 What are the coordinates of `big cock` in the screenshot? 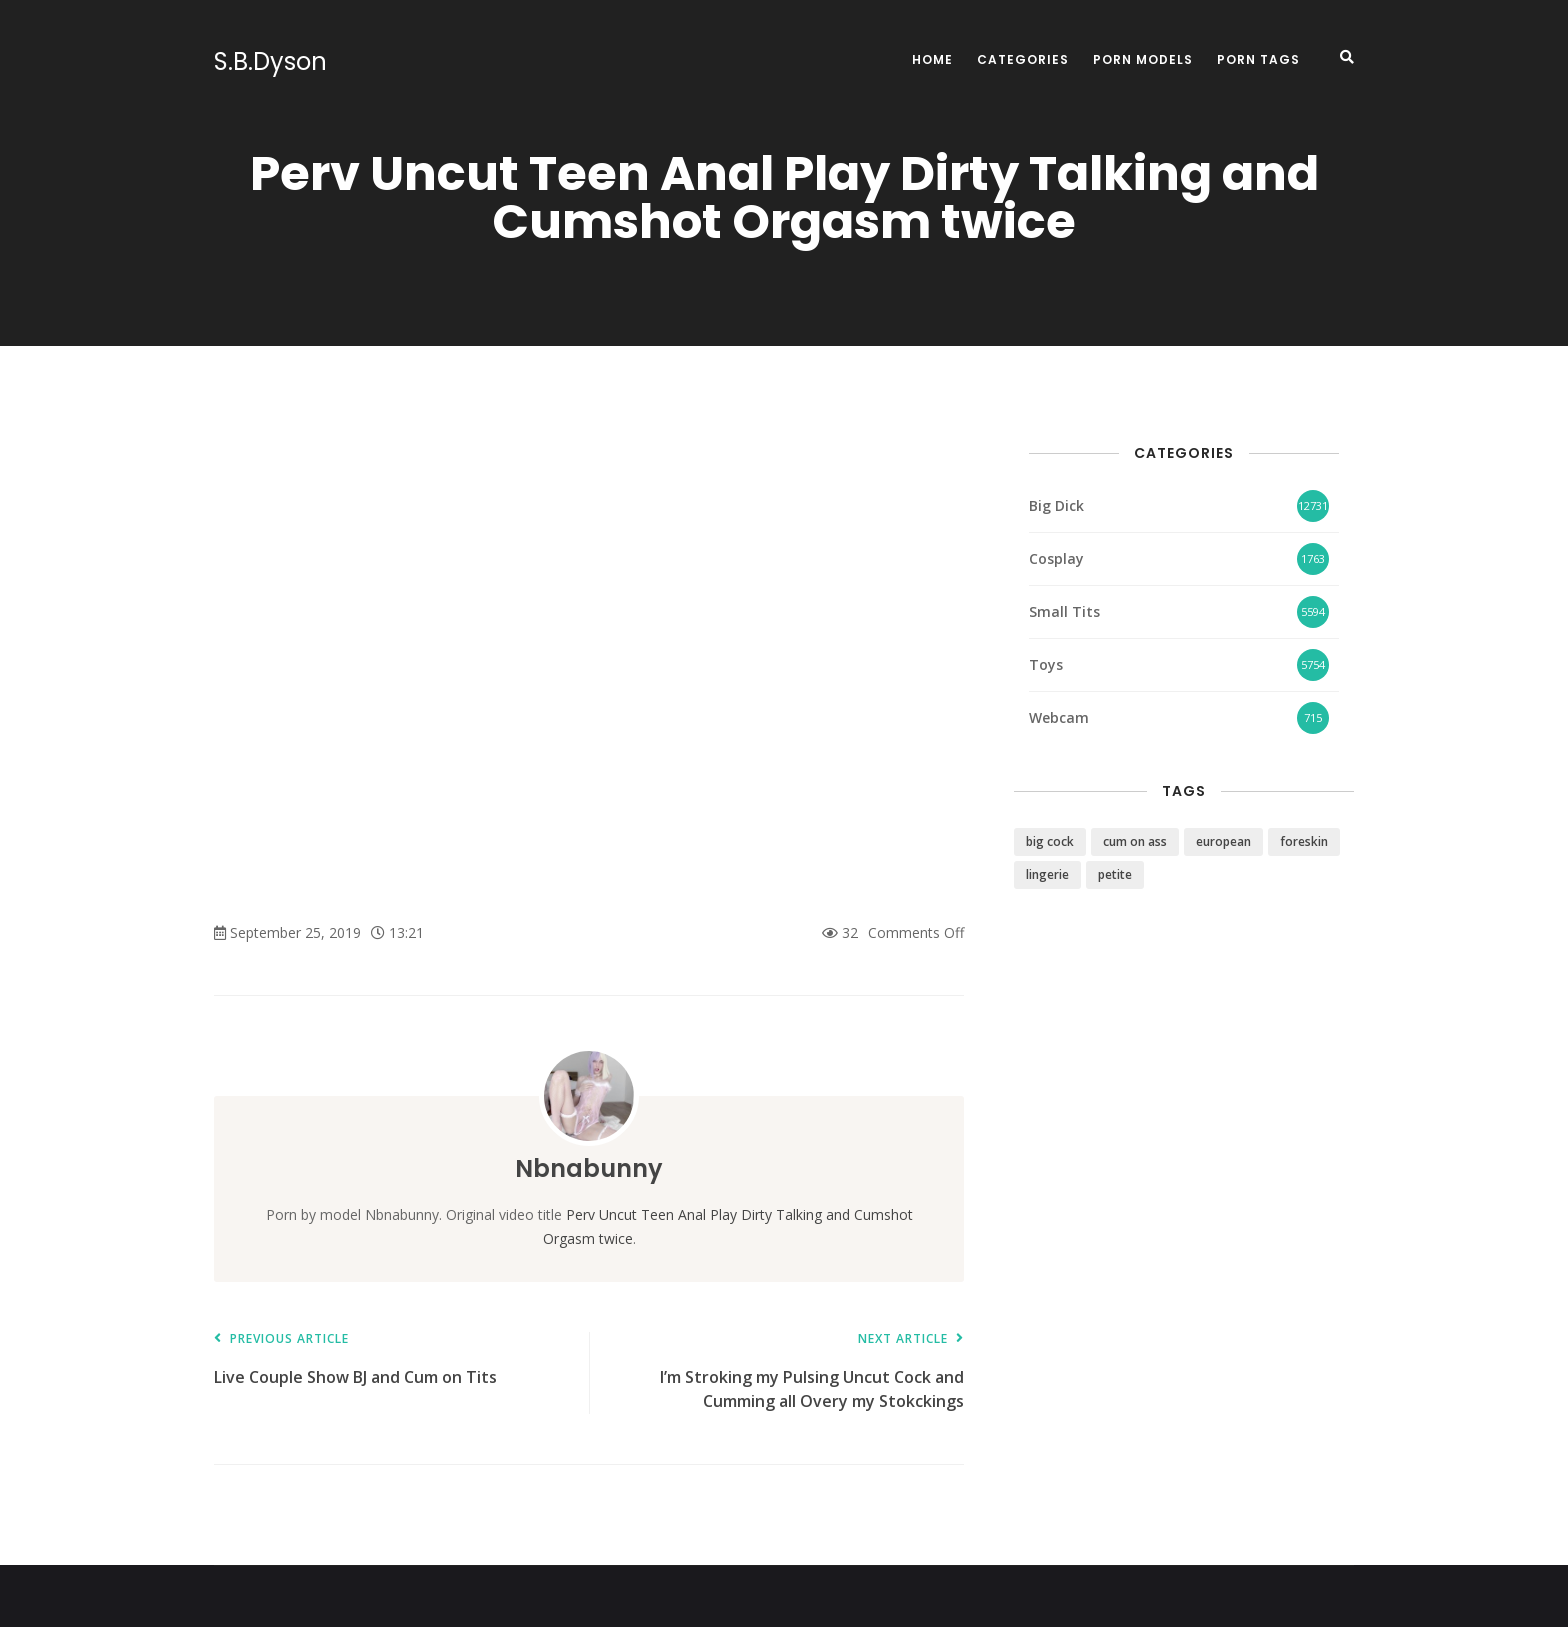 It's located at (1050, 841).